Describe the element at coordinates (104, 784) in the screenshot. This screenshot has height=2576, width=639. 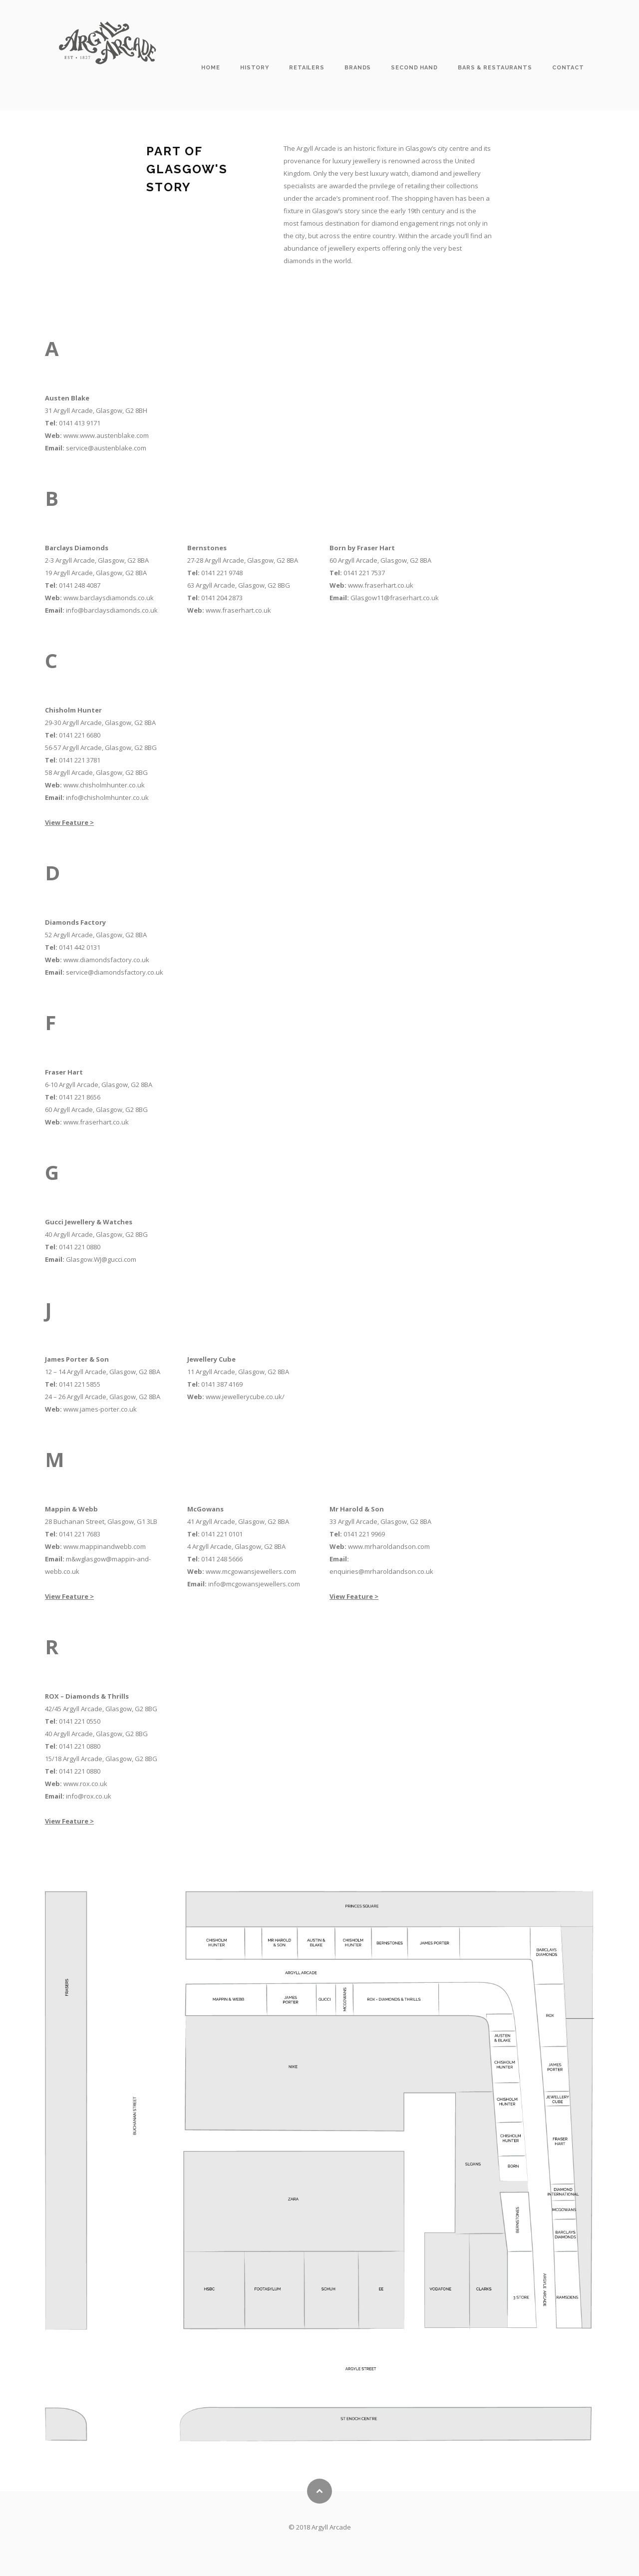
I see `www.chisholmhunter.co.uk` at that location.